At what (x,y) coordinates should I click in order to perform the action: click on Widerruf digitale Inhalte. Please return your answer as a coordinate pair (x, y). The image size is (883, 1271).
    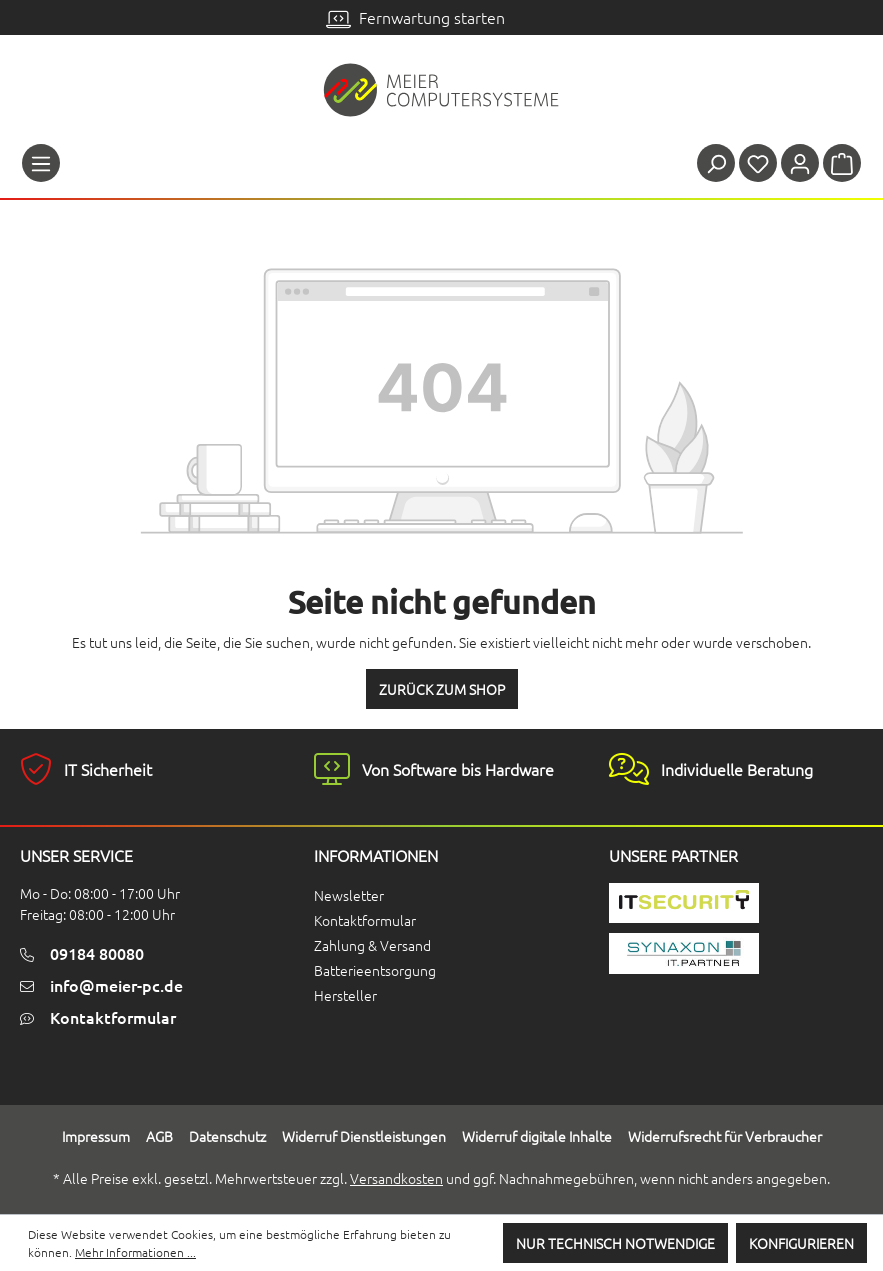
    Looking at the image, I should click on (537, 1136).